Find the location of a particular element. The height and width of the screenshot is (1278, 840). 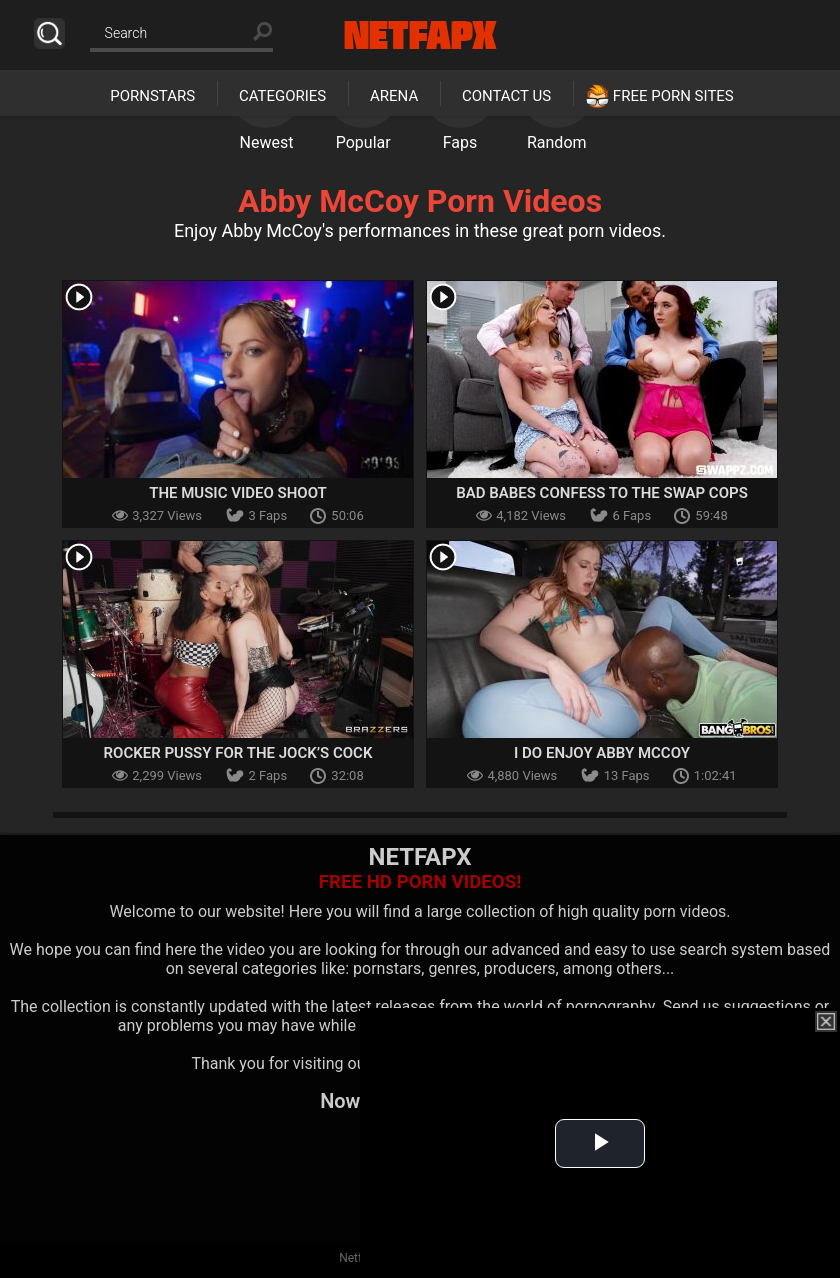

Categories is located at coordinates (282, 96).